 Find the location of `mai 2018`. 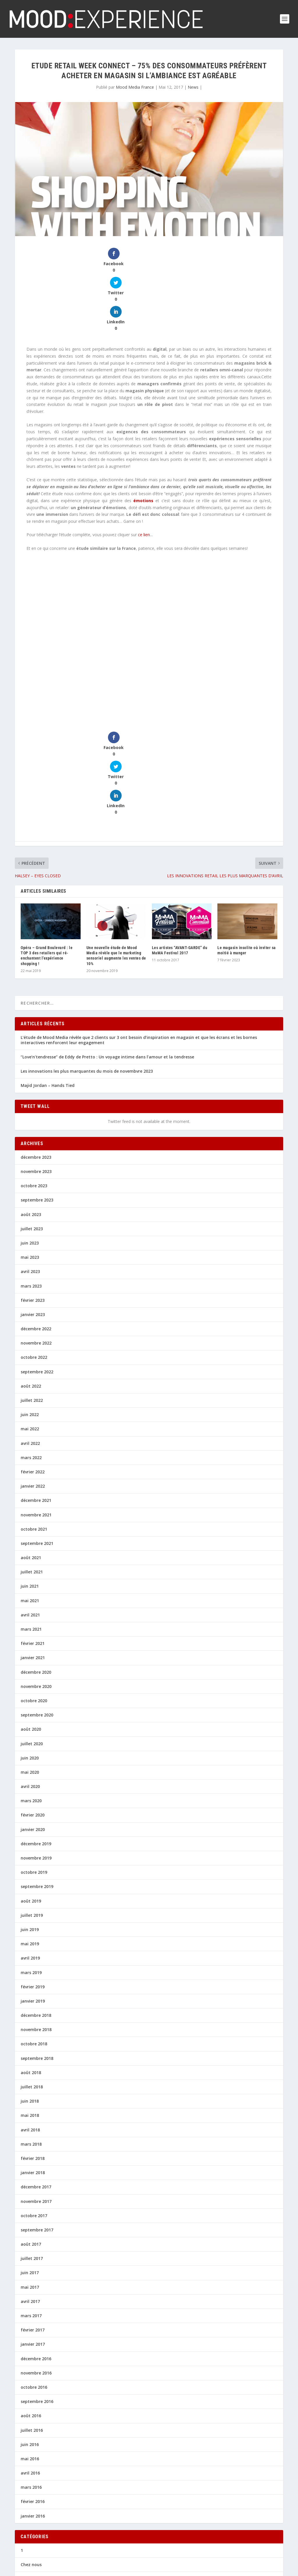

mai 2018 is located at coordinates (30, 2002).